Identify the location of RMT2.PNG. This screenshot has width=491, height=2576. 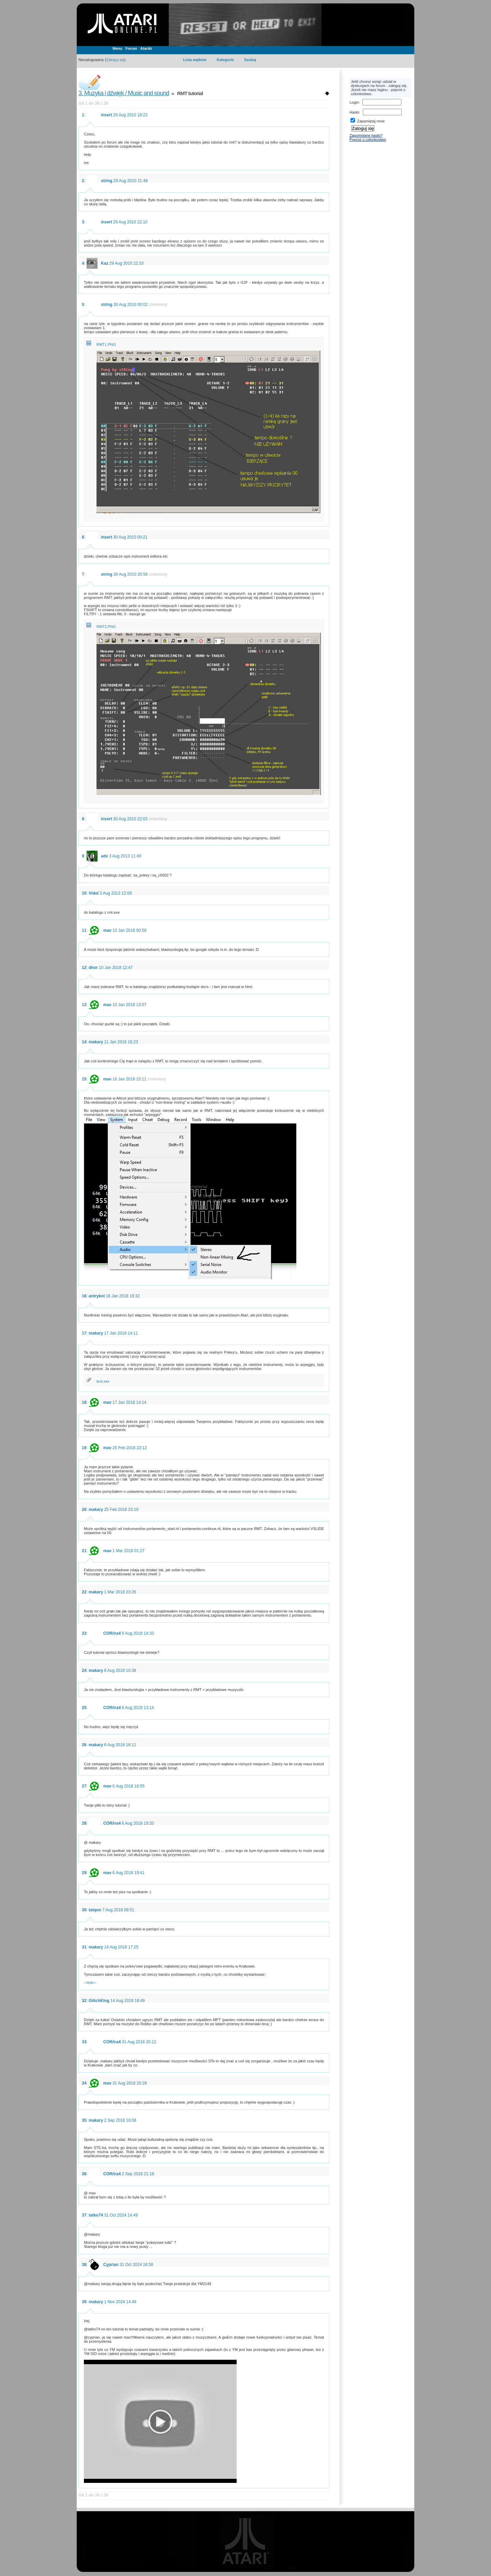
(106, 626).